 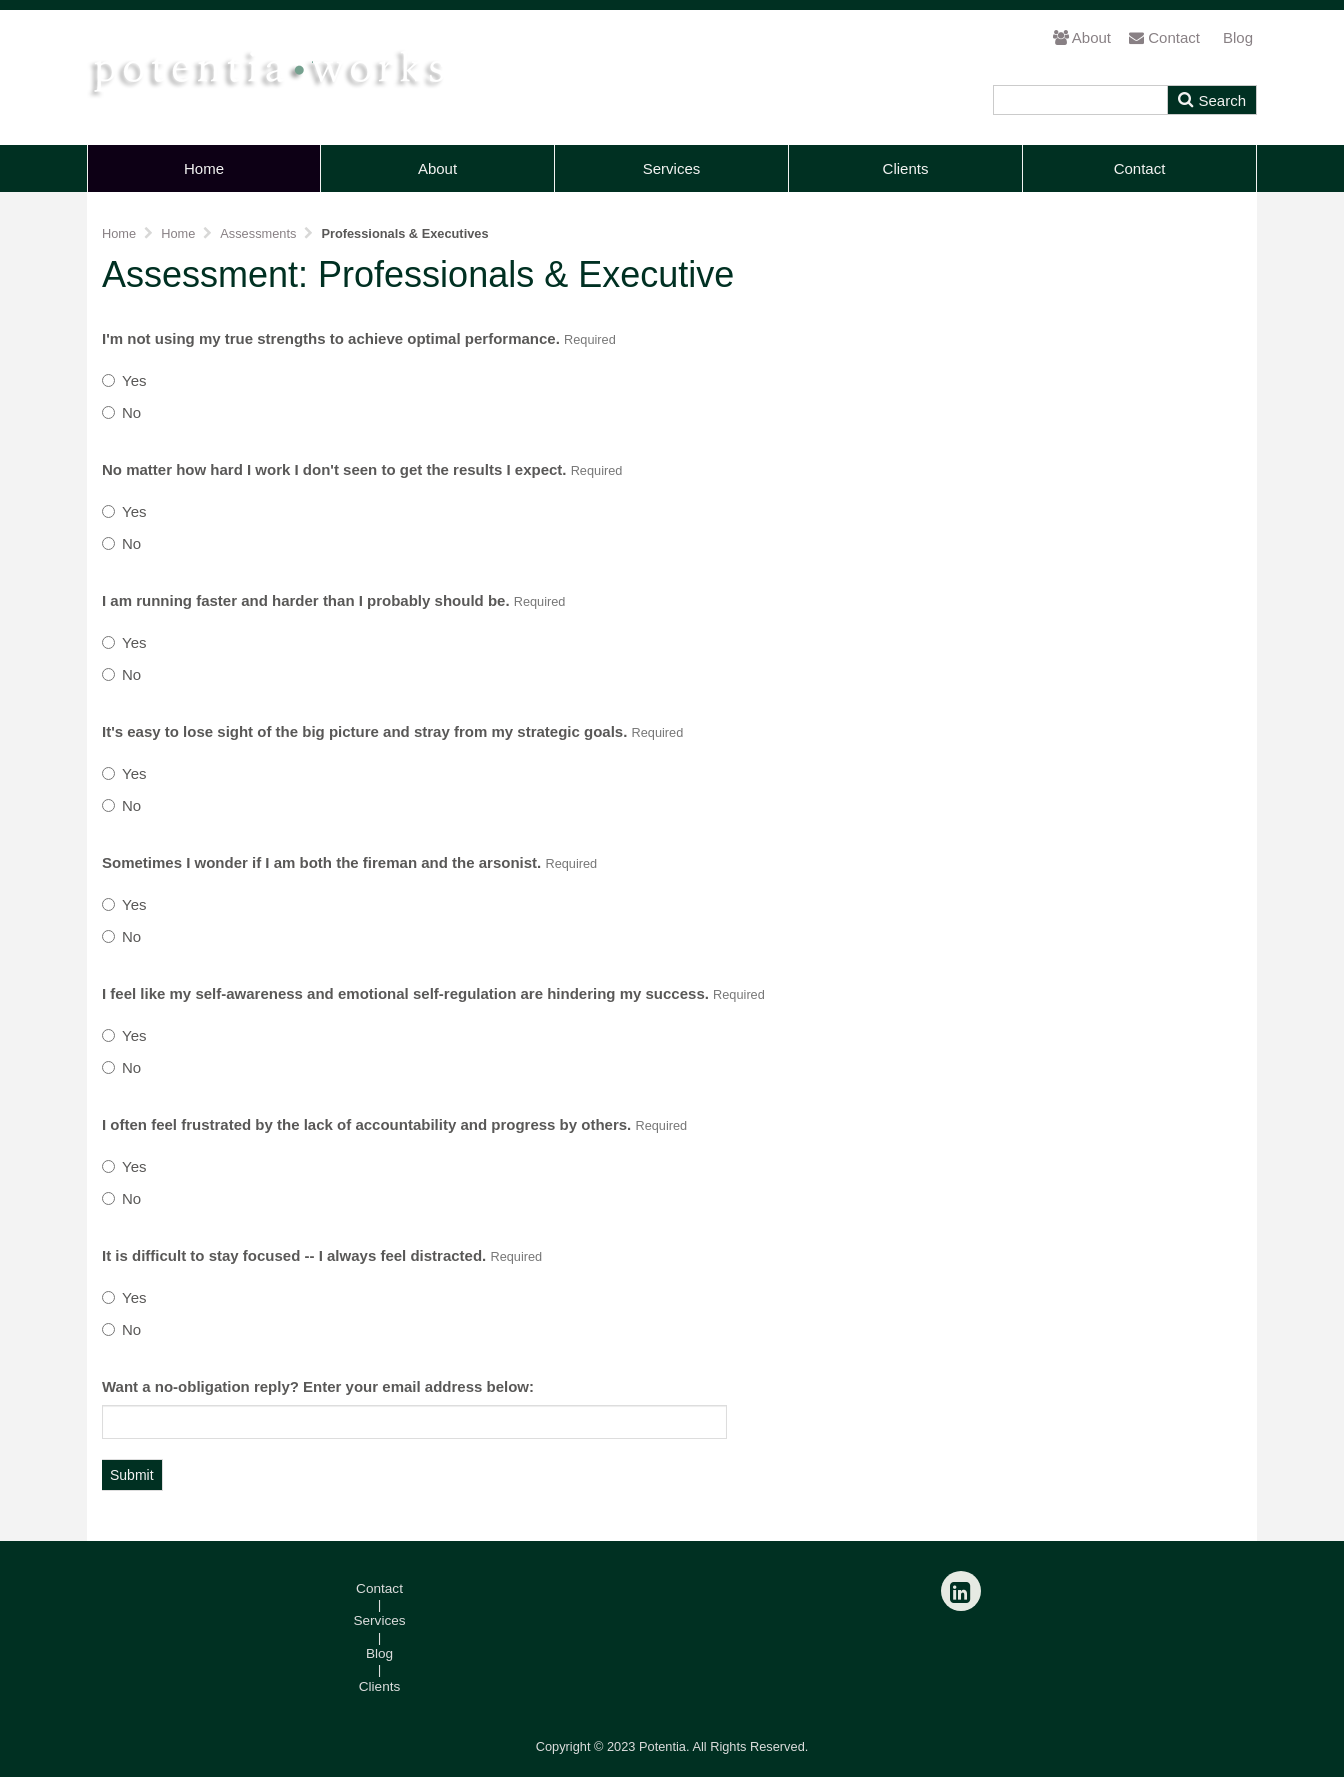 What do you see at coordinates (906, 168) in the screenshot?
I see `Clients` at bounding box center [906, 168].